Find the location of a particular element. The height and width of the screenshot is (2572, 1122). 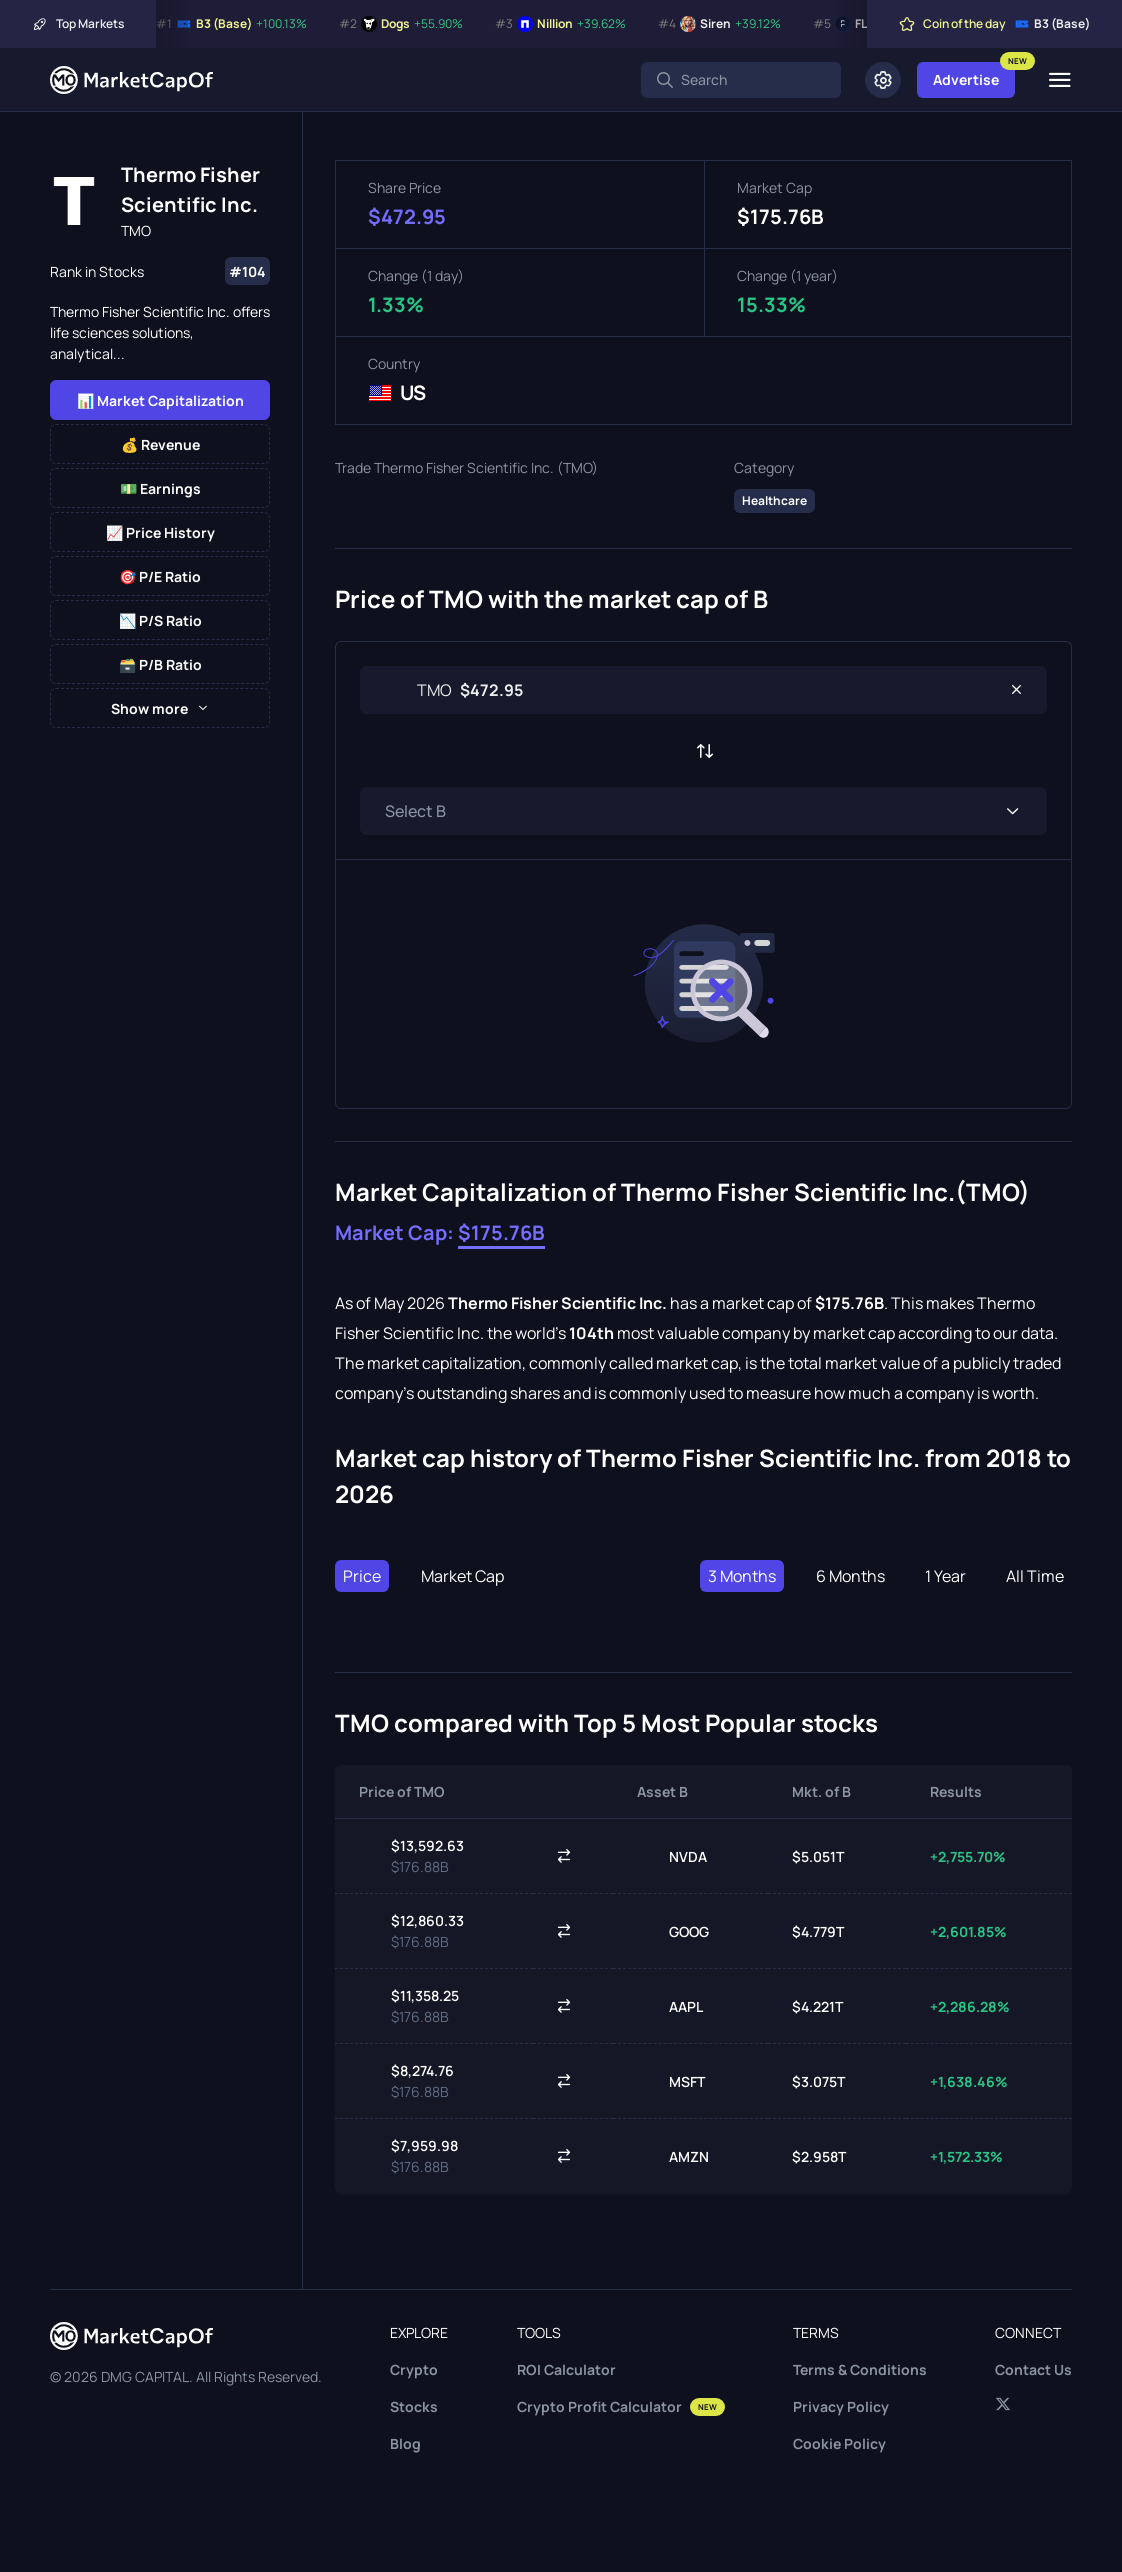

📈 Price History is located at coordinates (160, 532).